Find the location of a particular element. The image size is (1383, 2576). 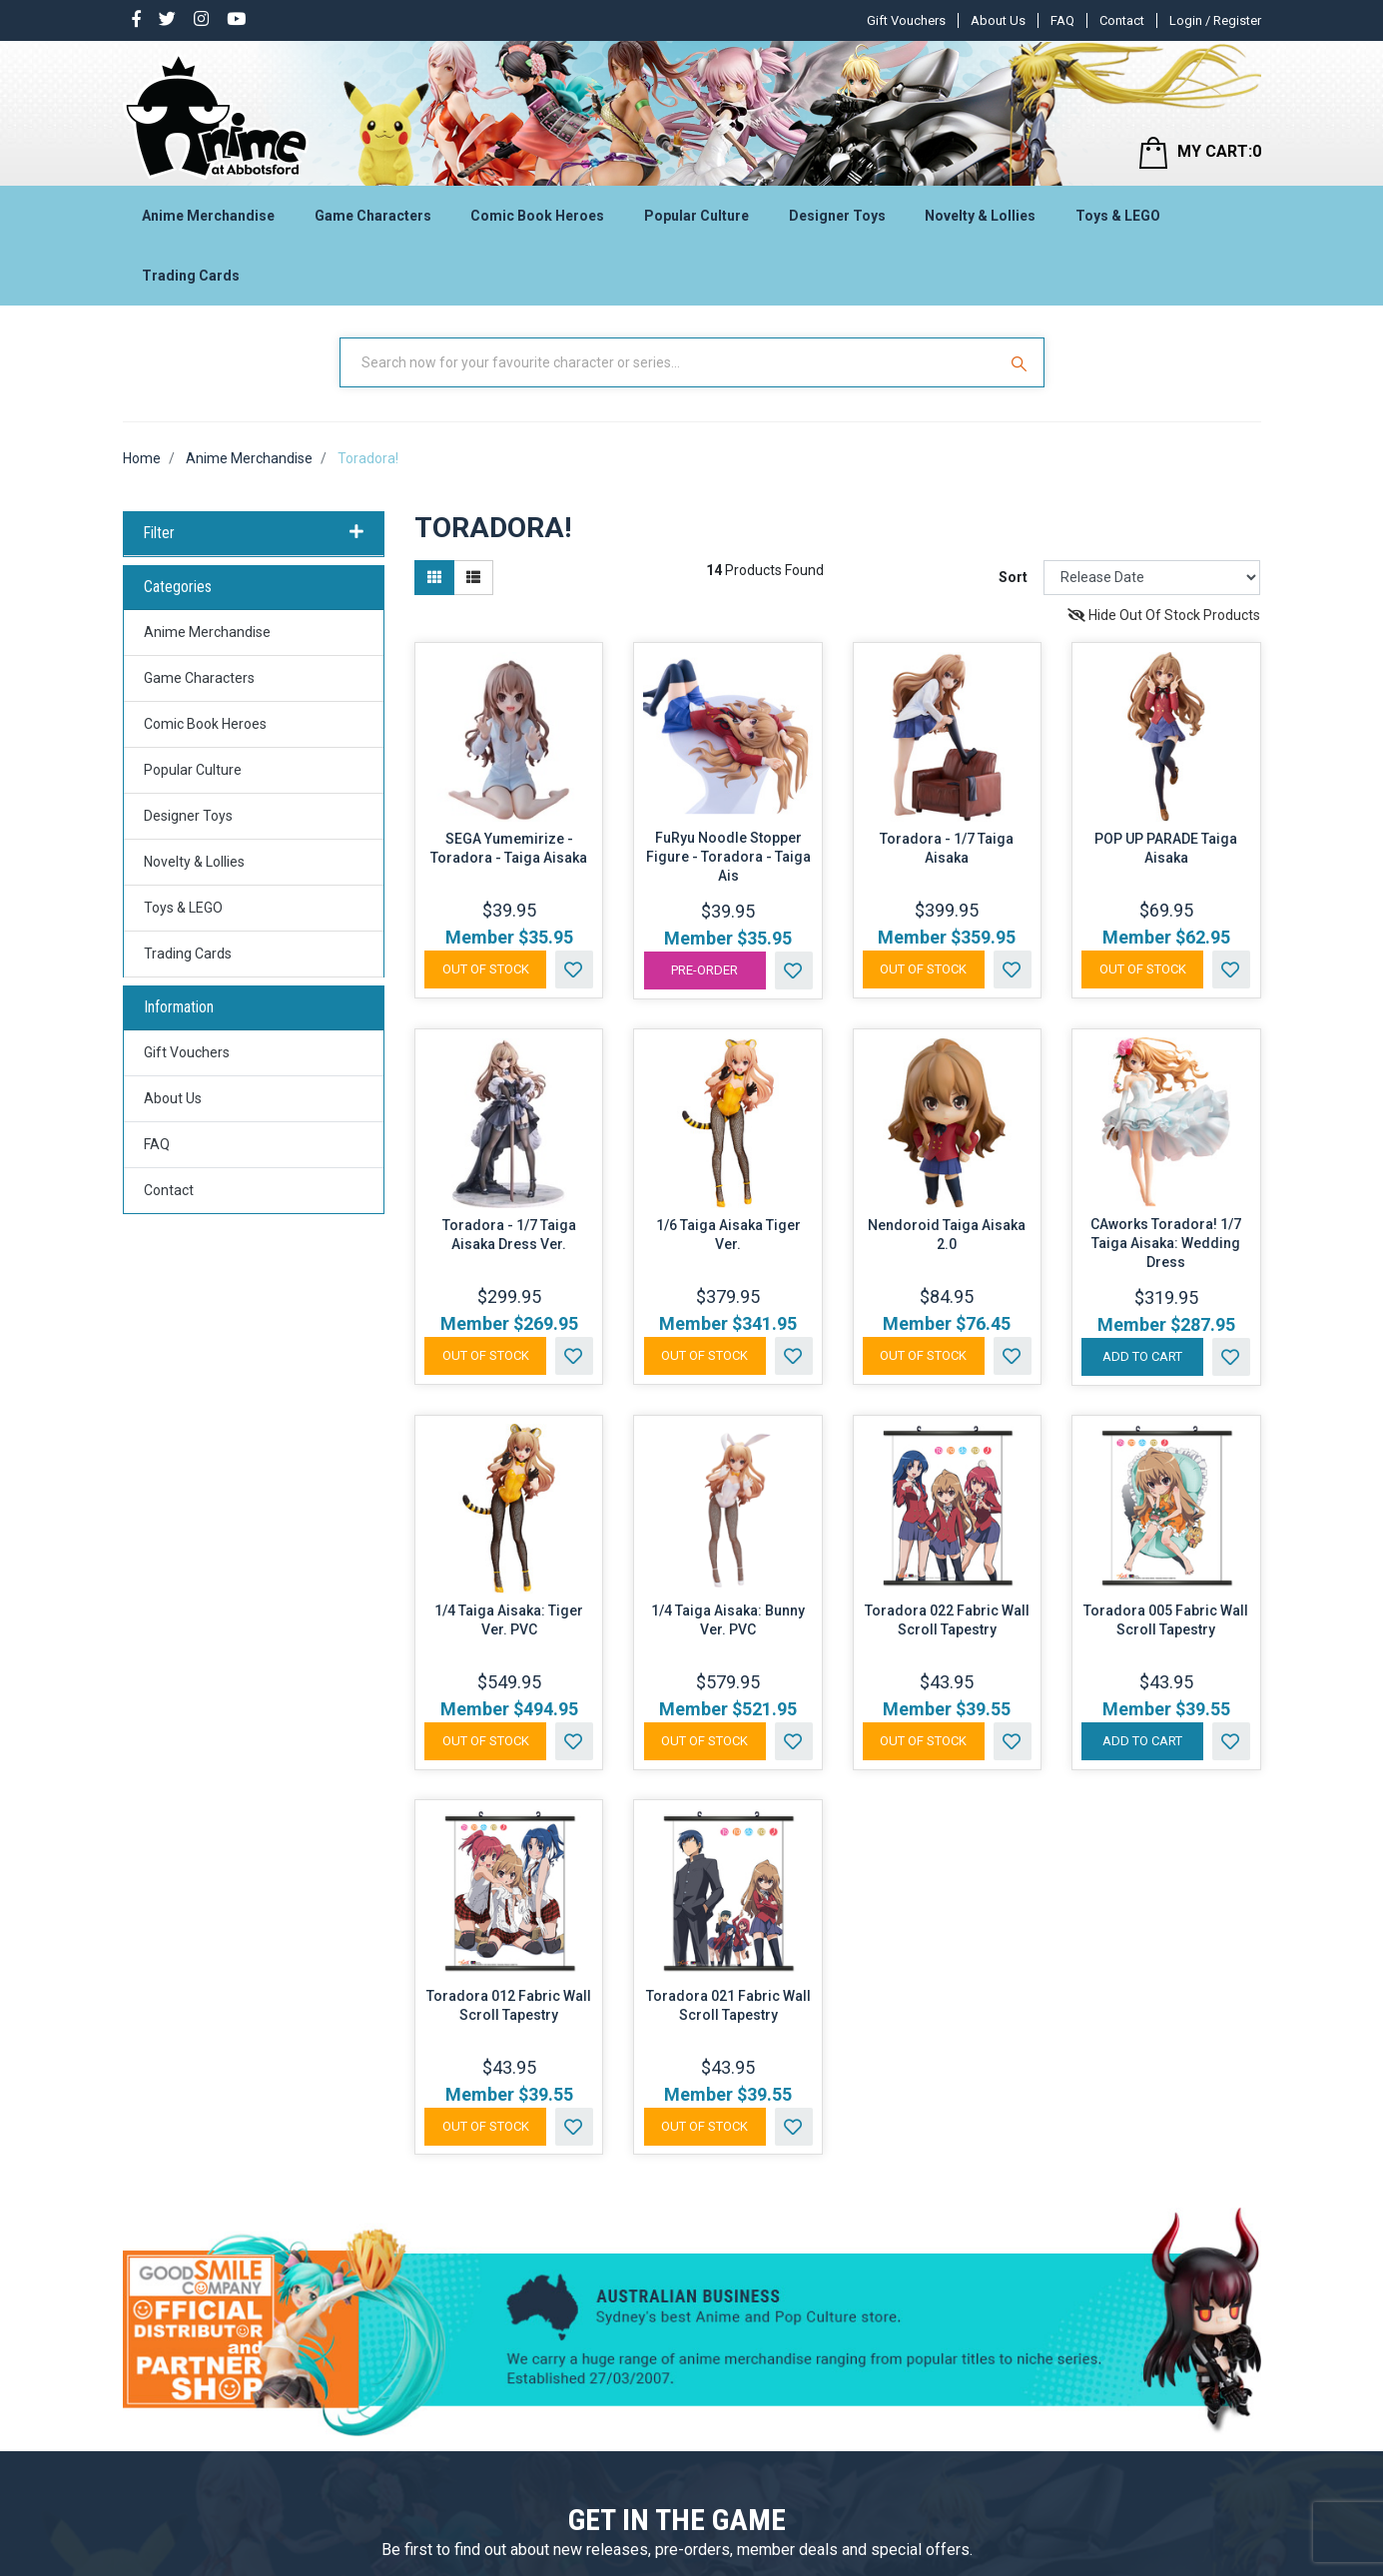

Game Characters is located at coordinates (373, 216).